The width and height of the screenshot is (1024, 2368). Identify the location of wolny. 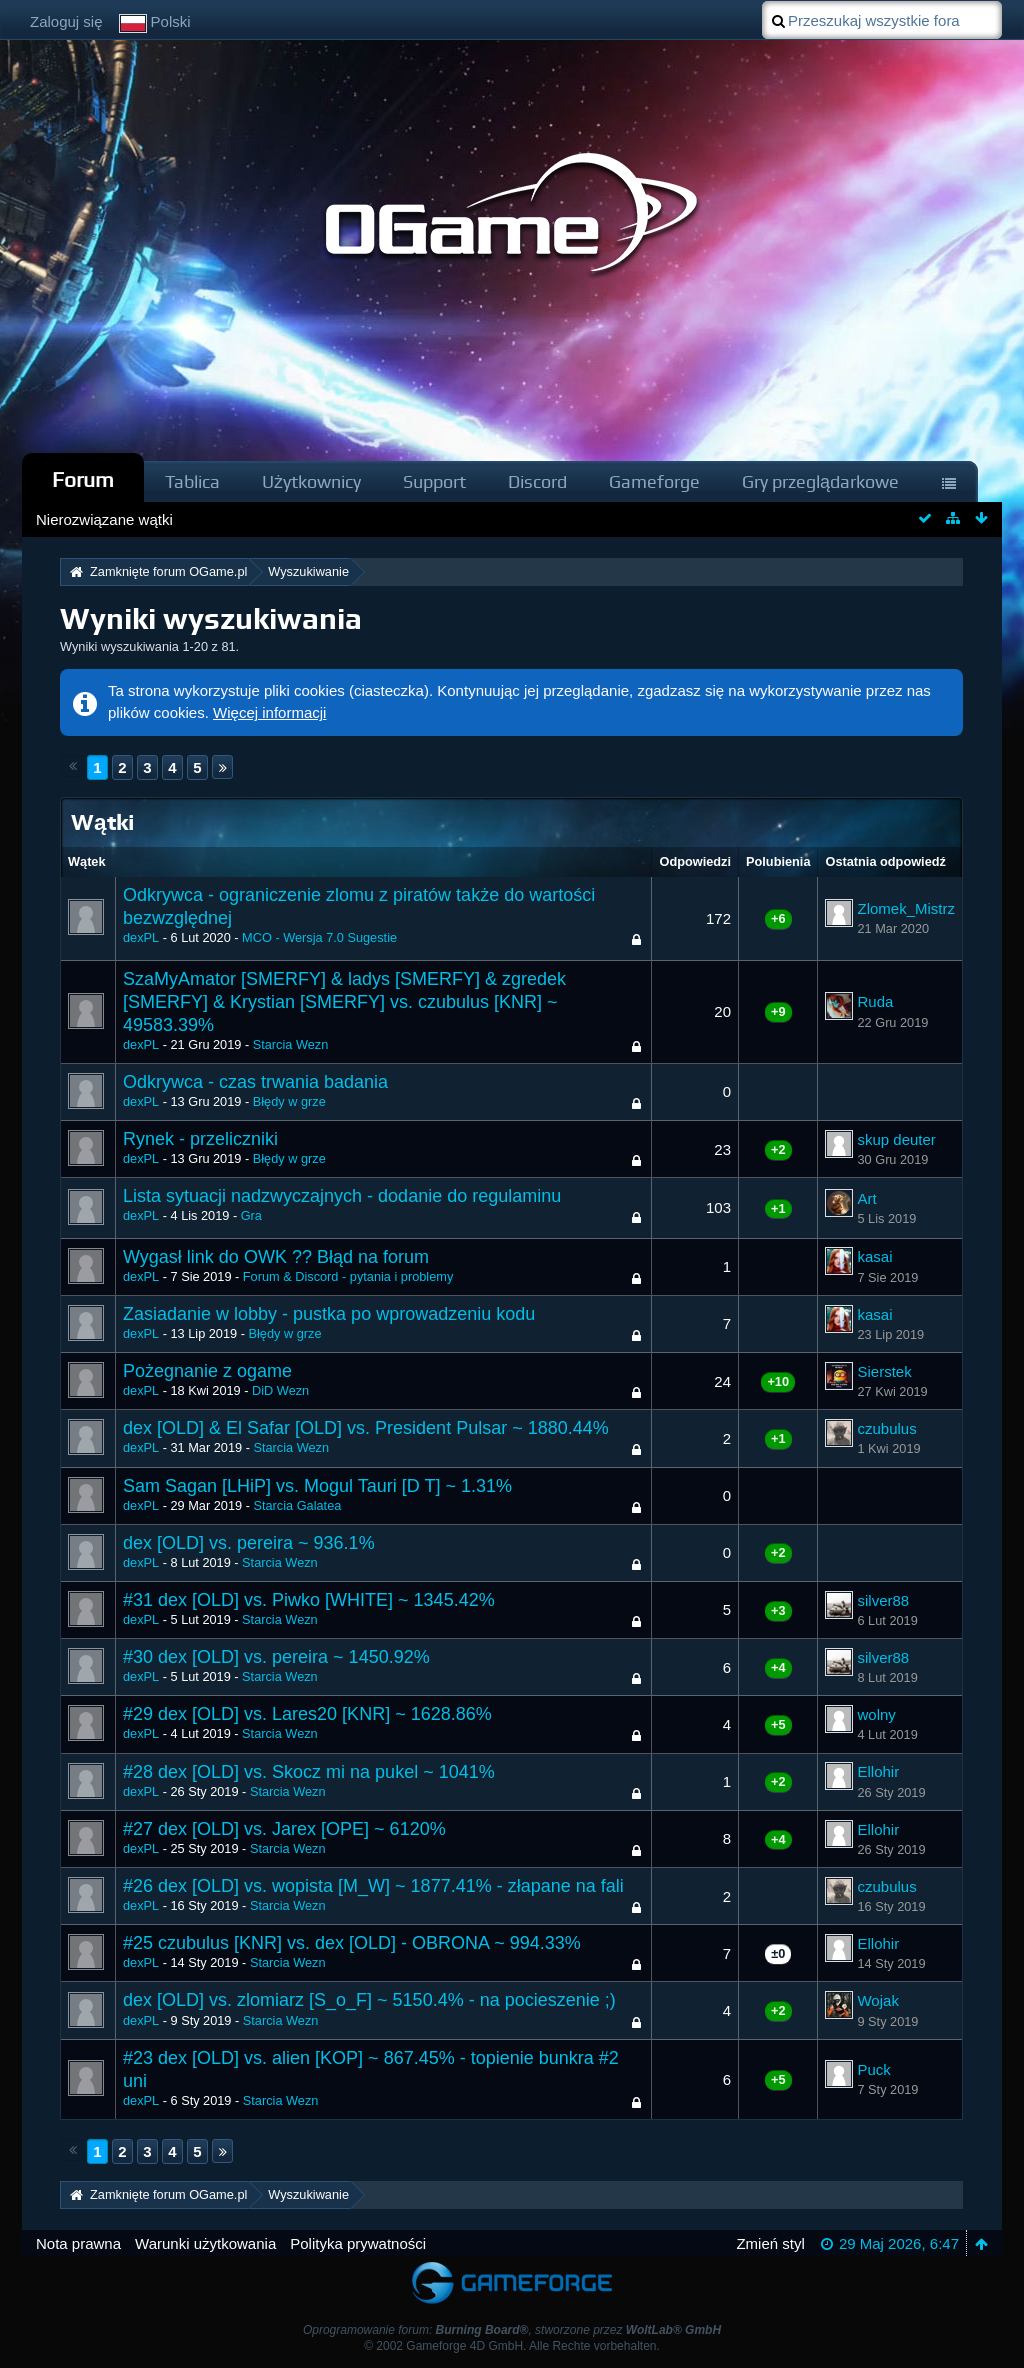
(876, 1714).